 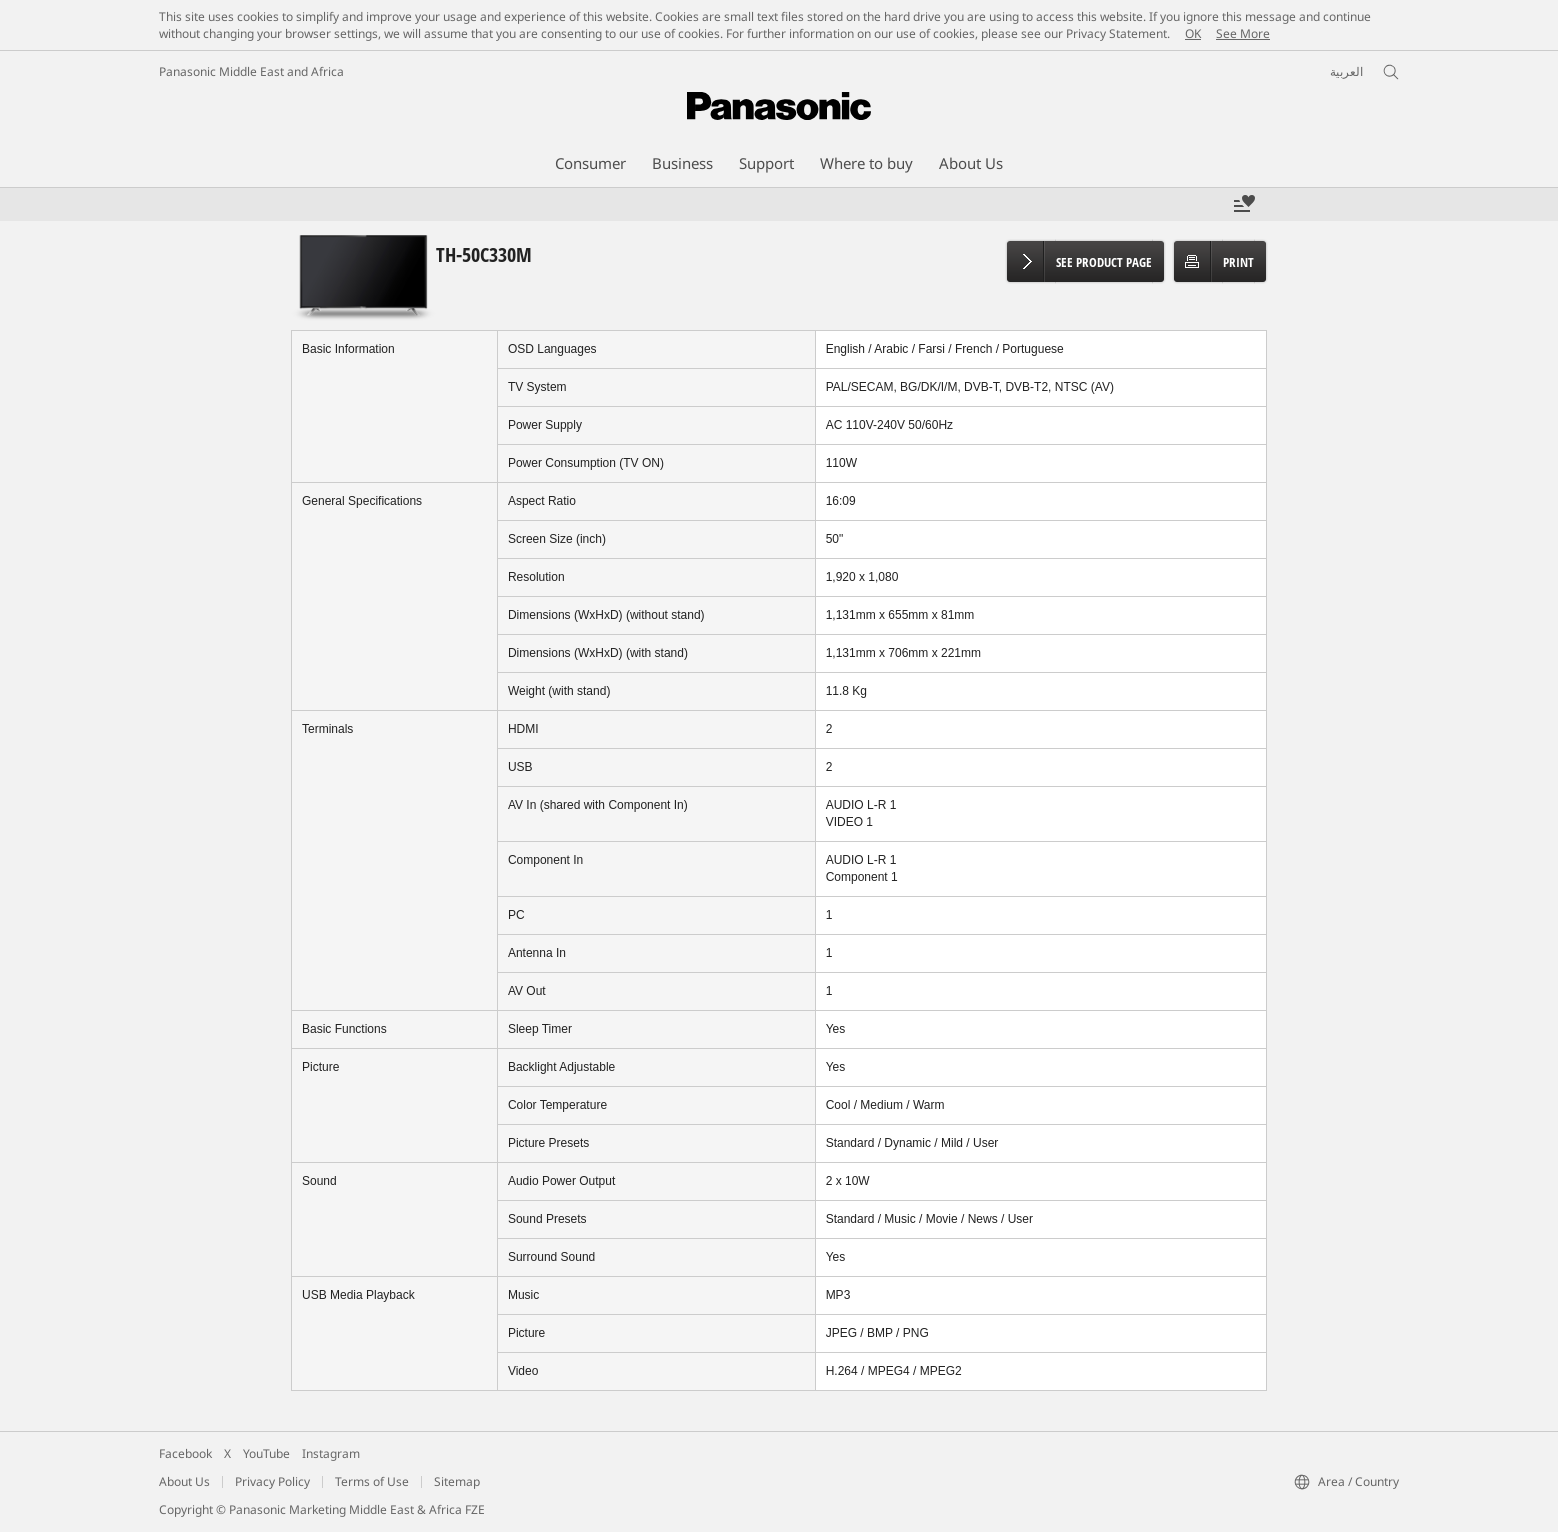 I want to click on Panasonic Middle East and Africa, so click(x=251, y=71).